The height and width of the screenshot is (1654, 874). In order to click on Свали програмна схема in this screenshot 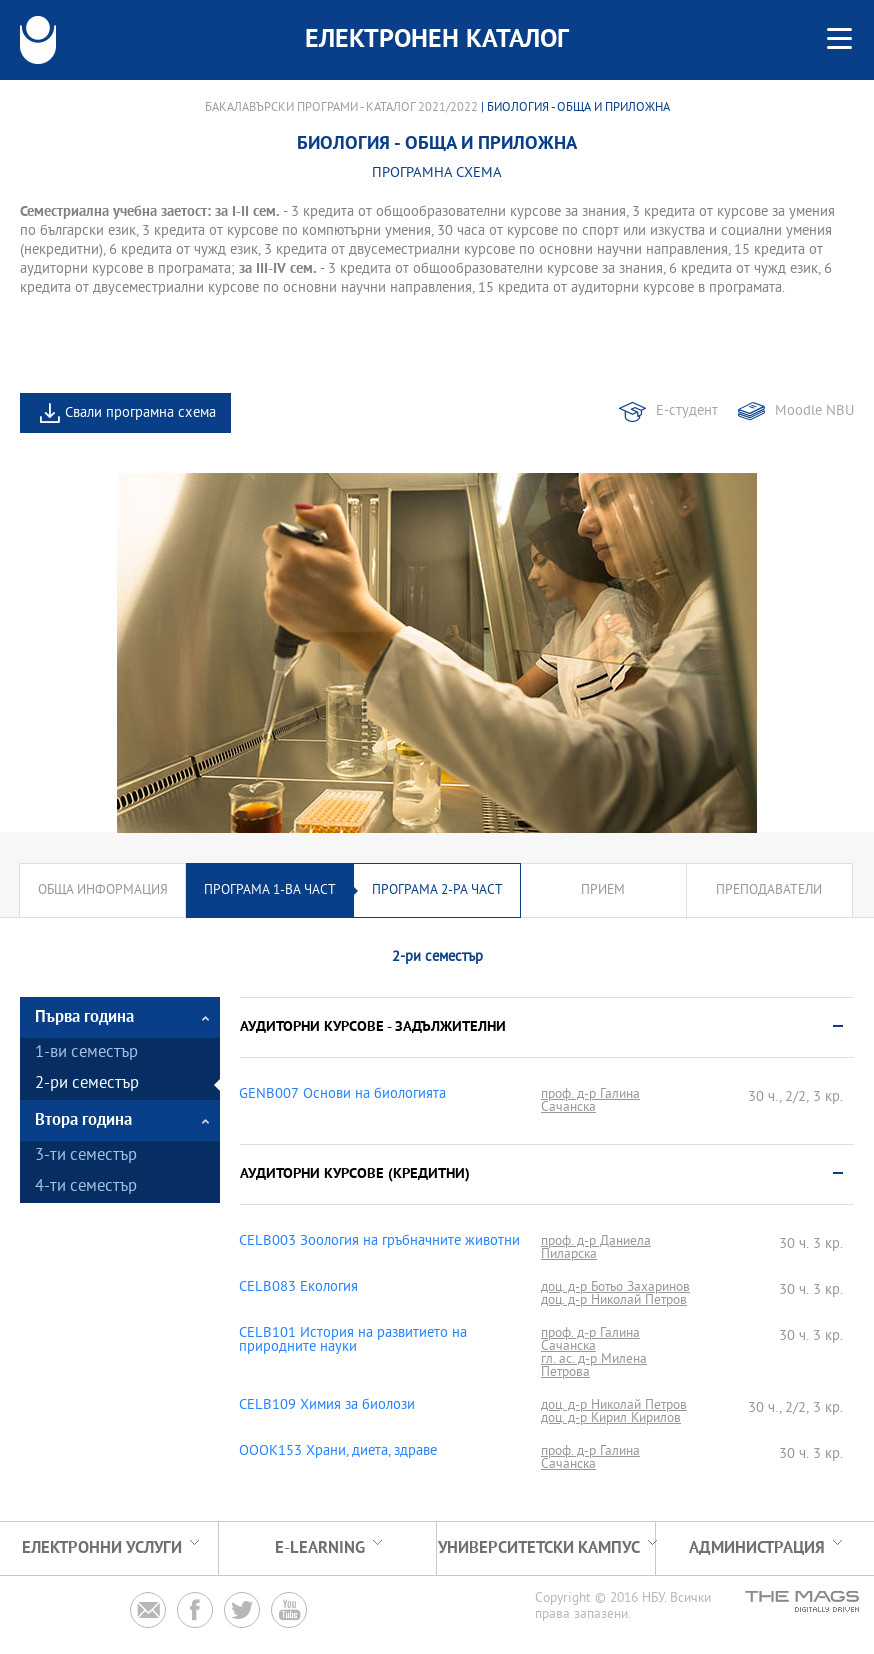, I will do `click(140, 413)`.